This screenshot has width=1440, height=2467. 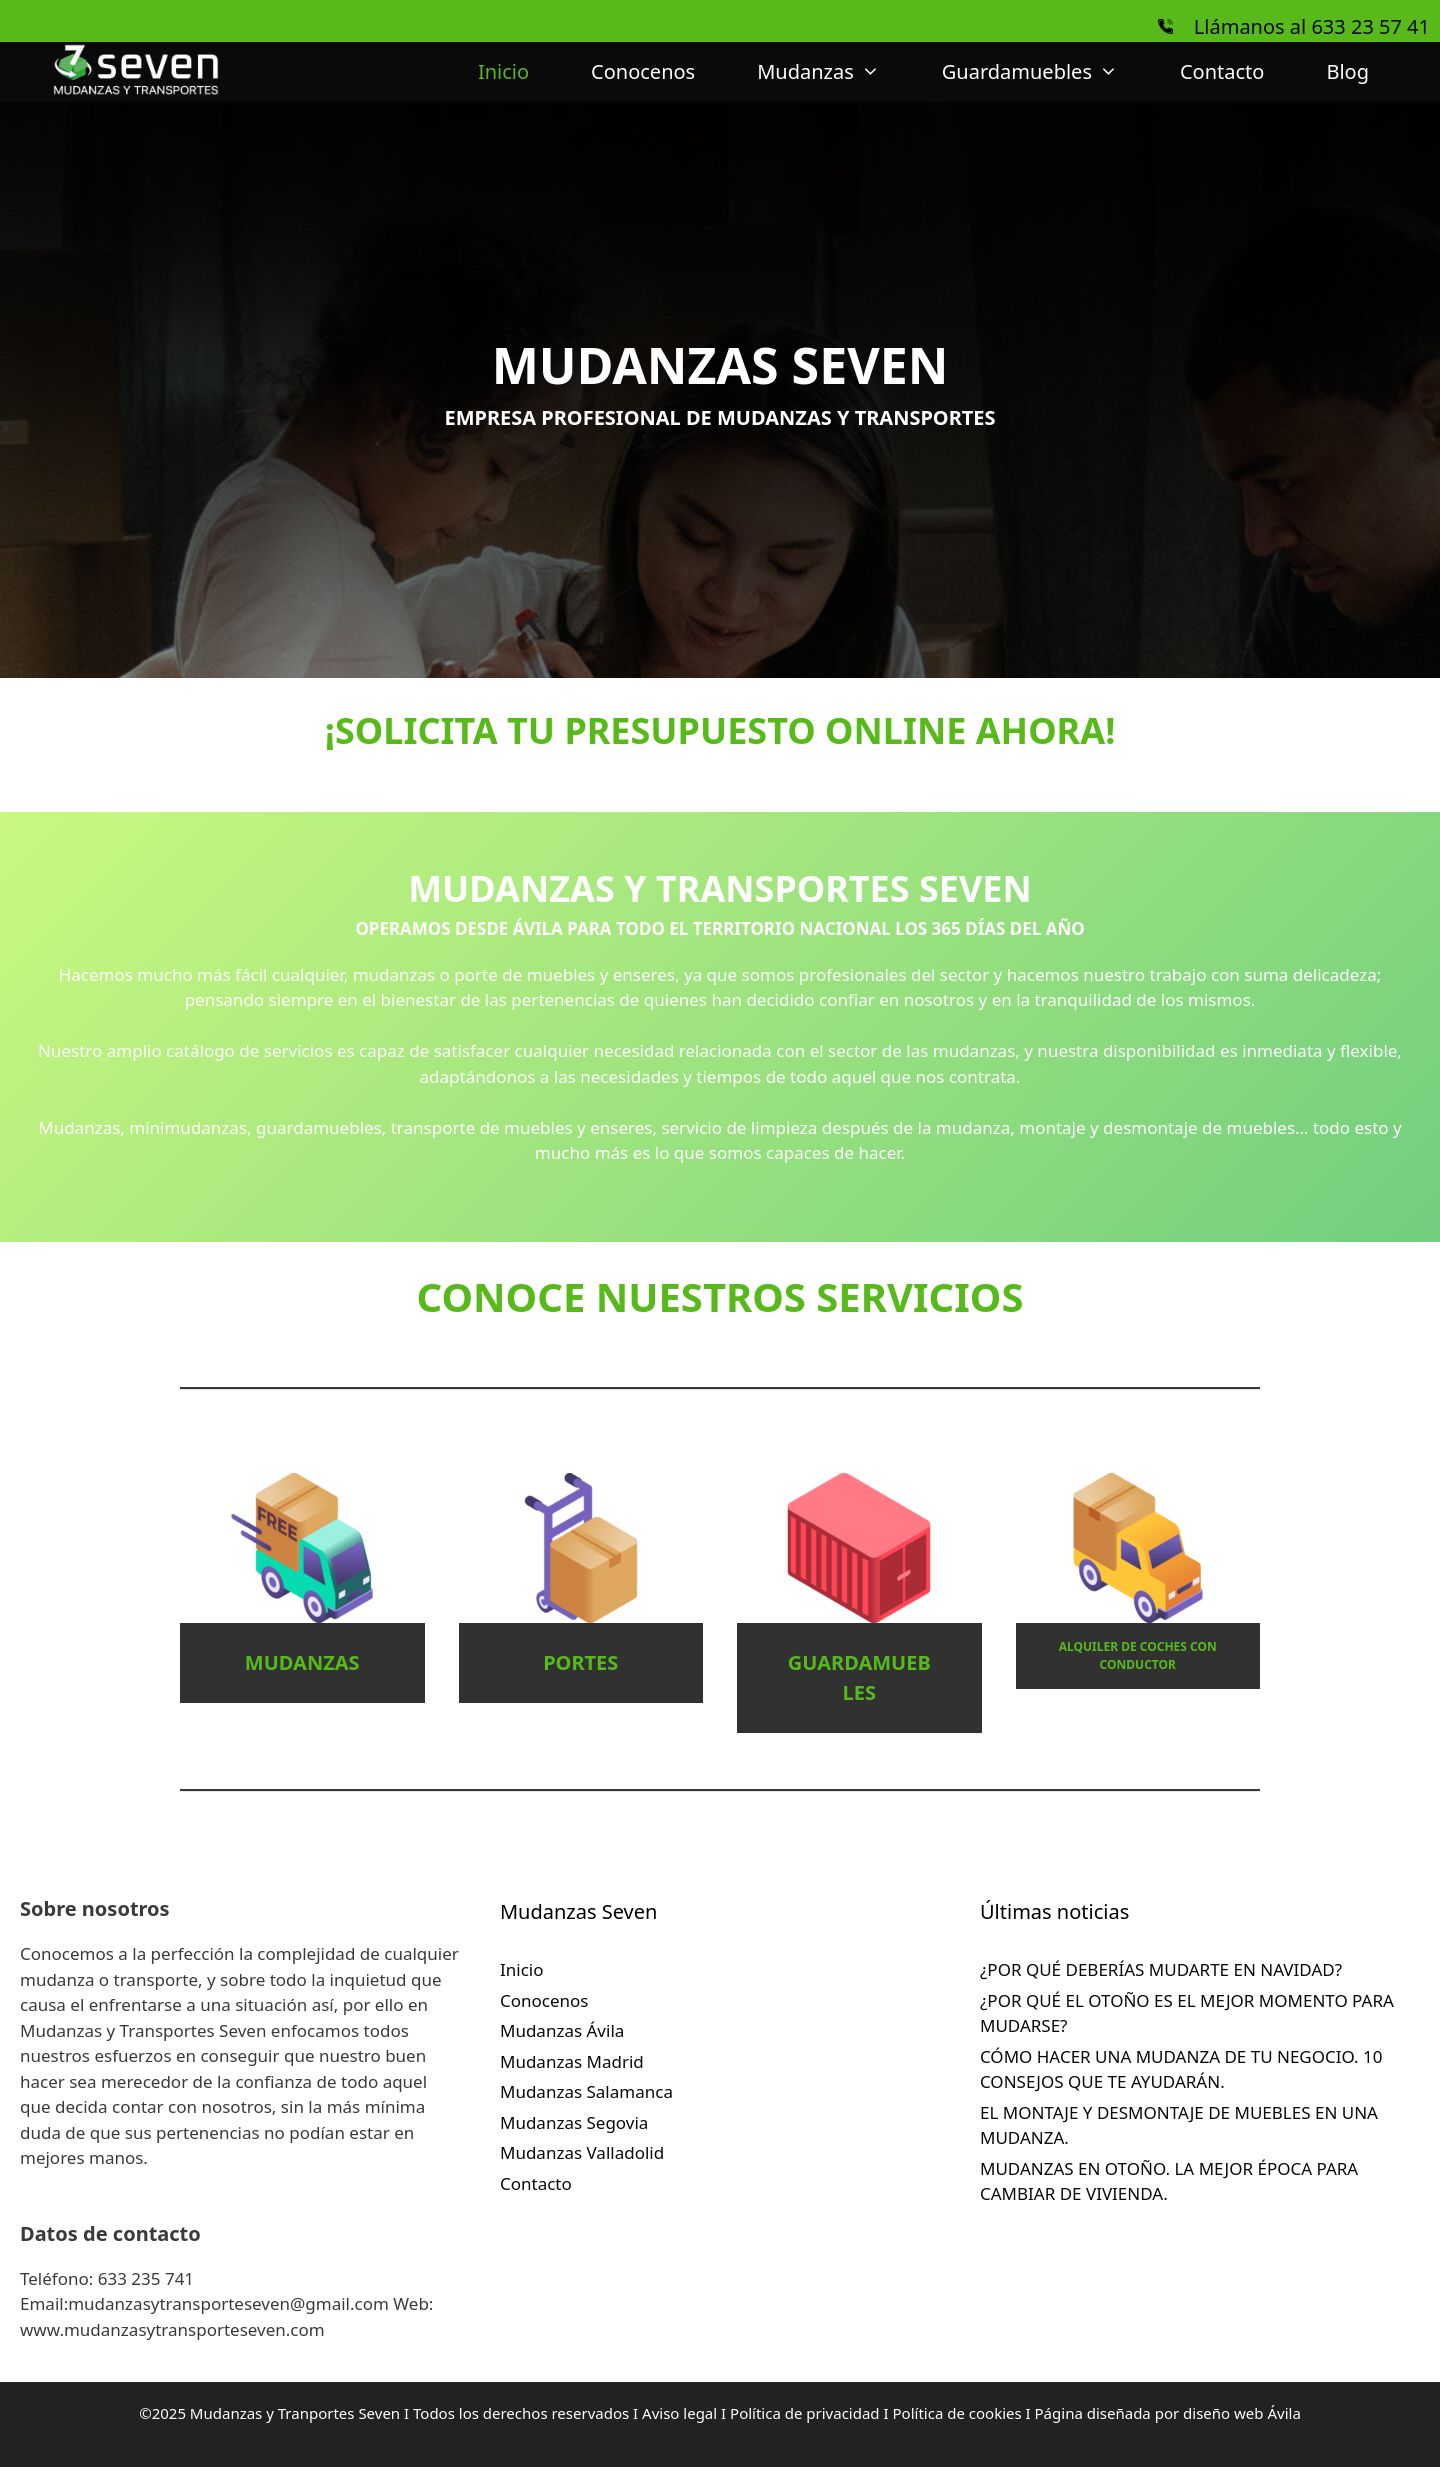 I want to click on Blog, so click(x=1347, y=71).